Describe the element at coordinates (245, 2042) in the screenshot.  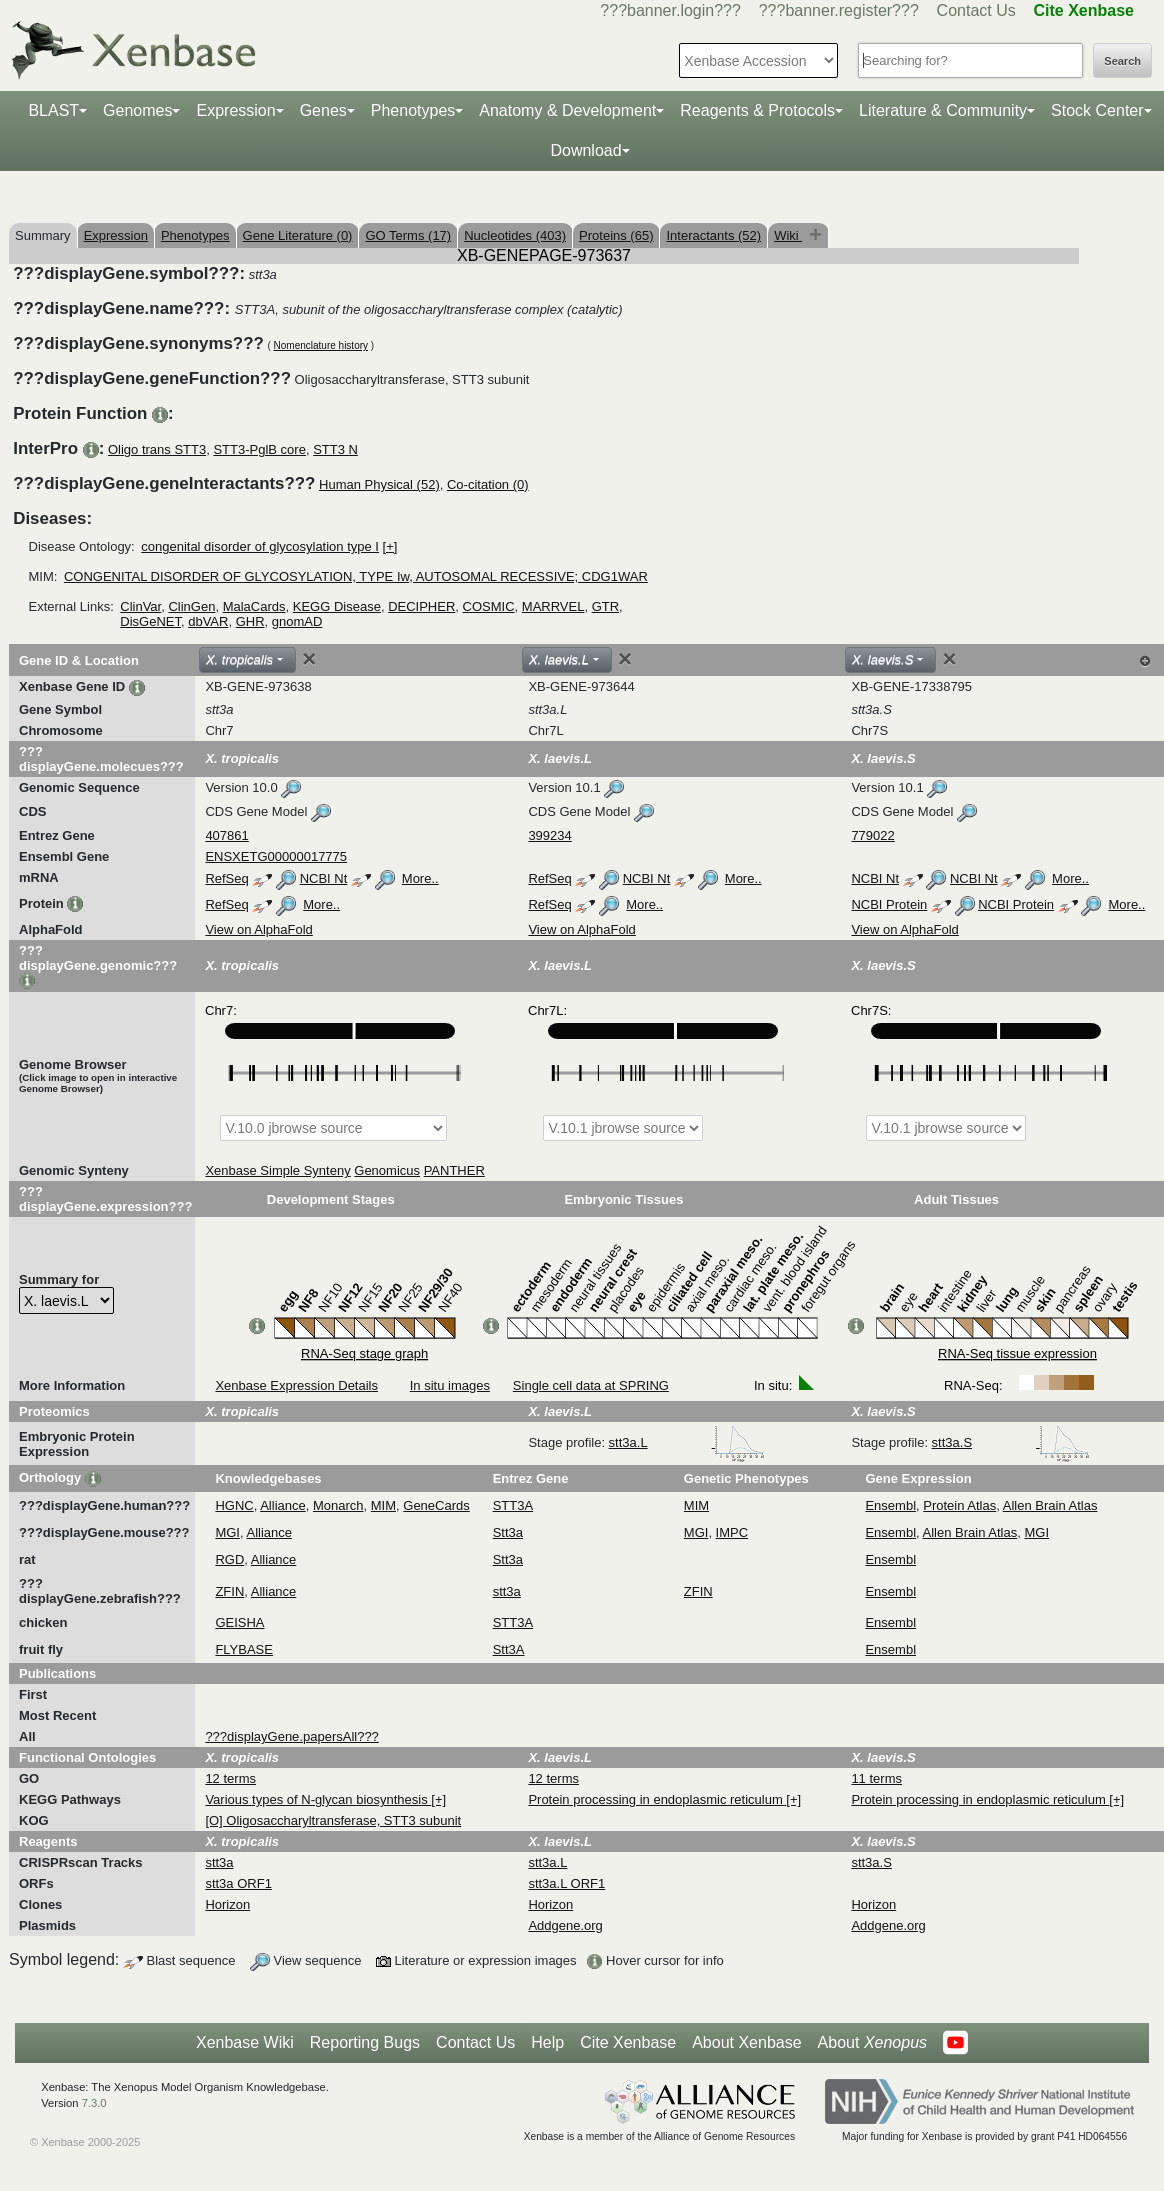
I see `Xenbase Wiki` at that location.